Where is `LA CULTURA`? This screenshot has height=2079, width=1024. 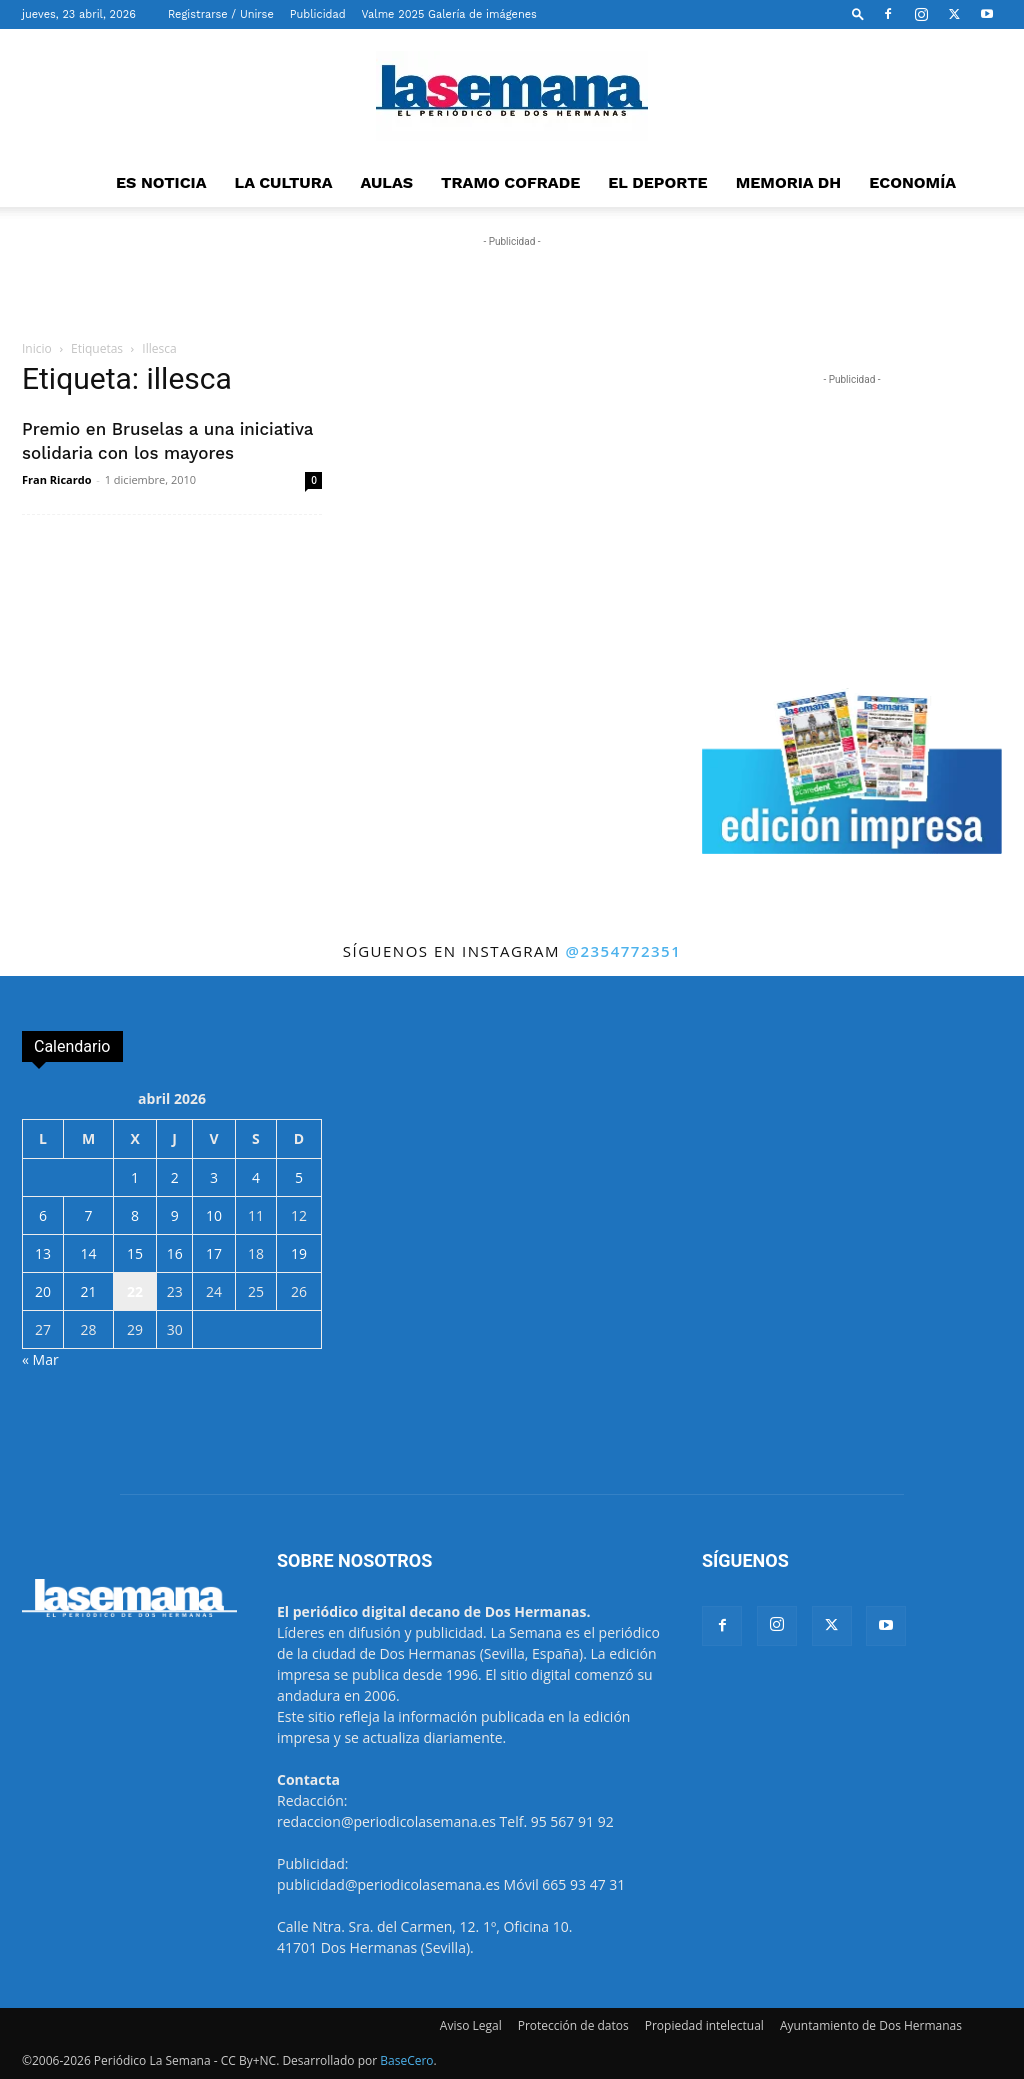 LA CULTURA is located at coordinates (284, 182).